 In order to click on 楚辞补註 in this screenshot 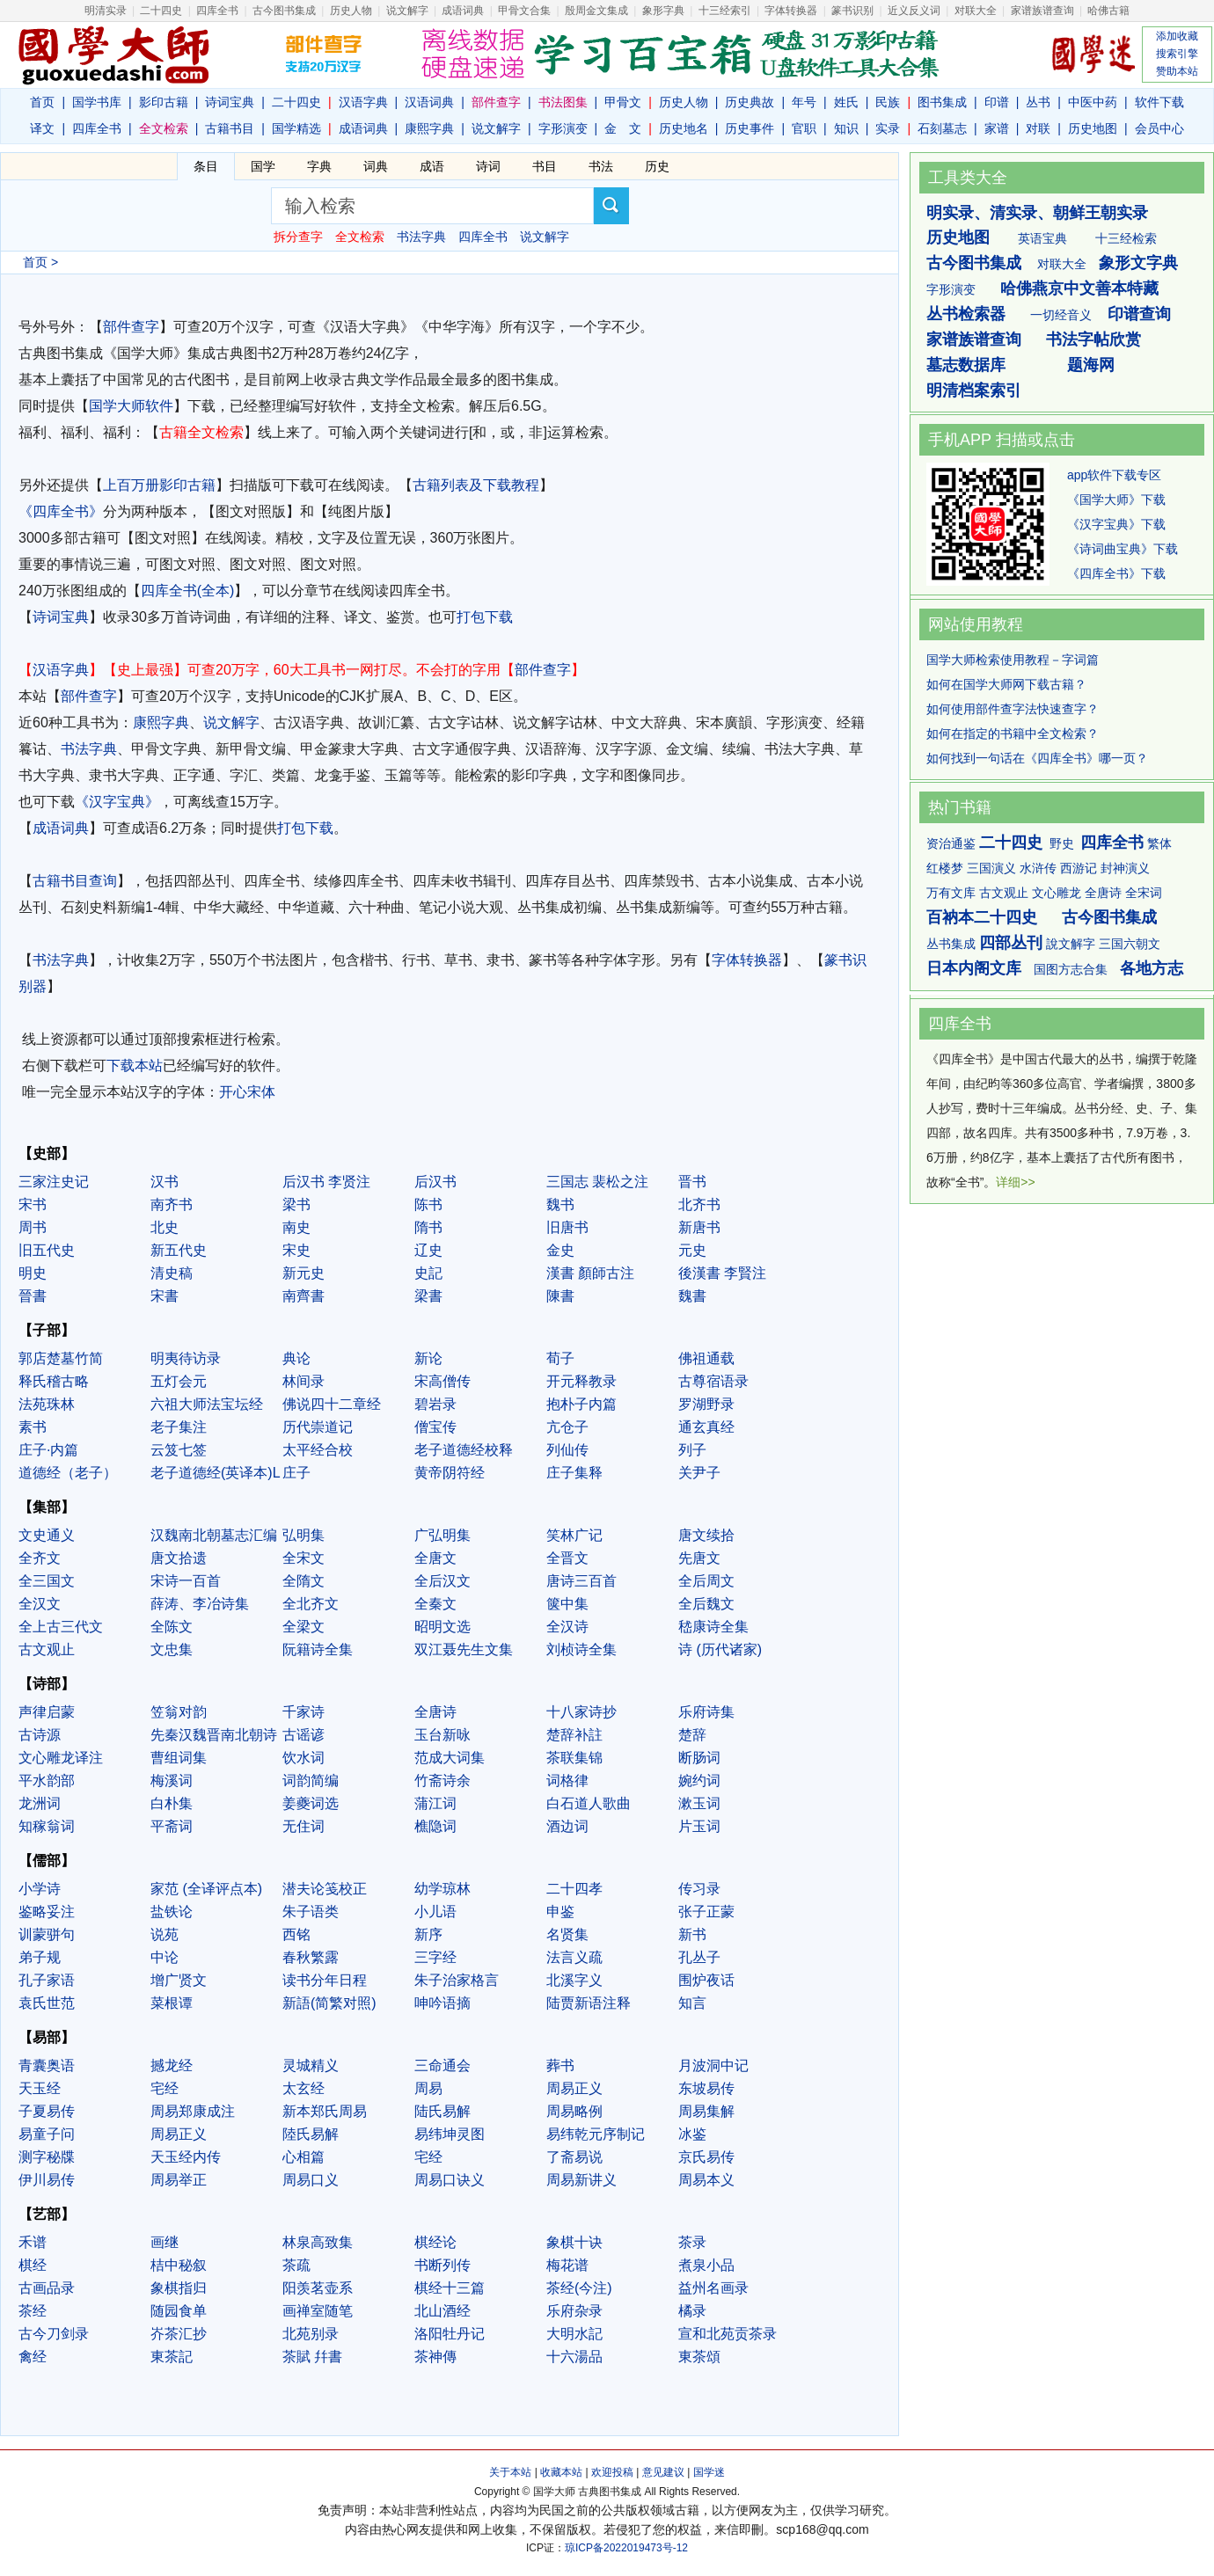, I will do `click(574, 1734)`.